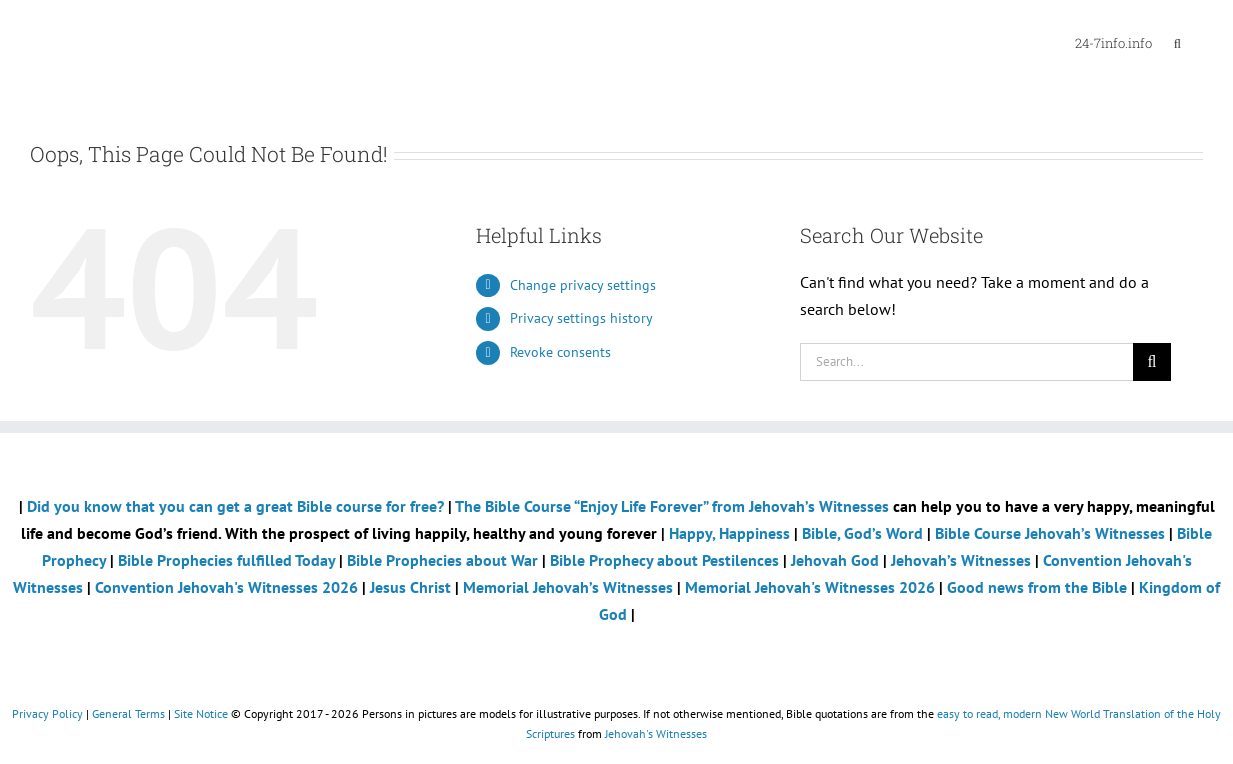  What do you see at coordinates (966, 362) in the screenshot?
I see `[Search...]` at bounding box center [966, 362].